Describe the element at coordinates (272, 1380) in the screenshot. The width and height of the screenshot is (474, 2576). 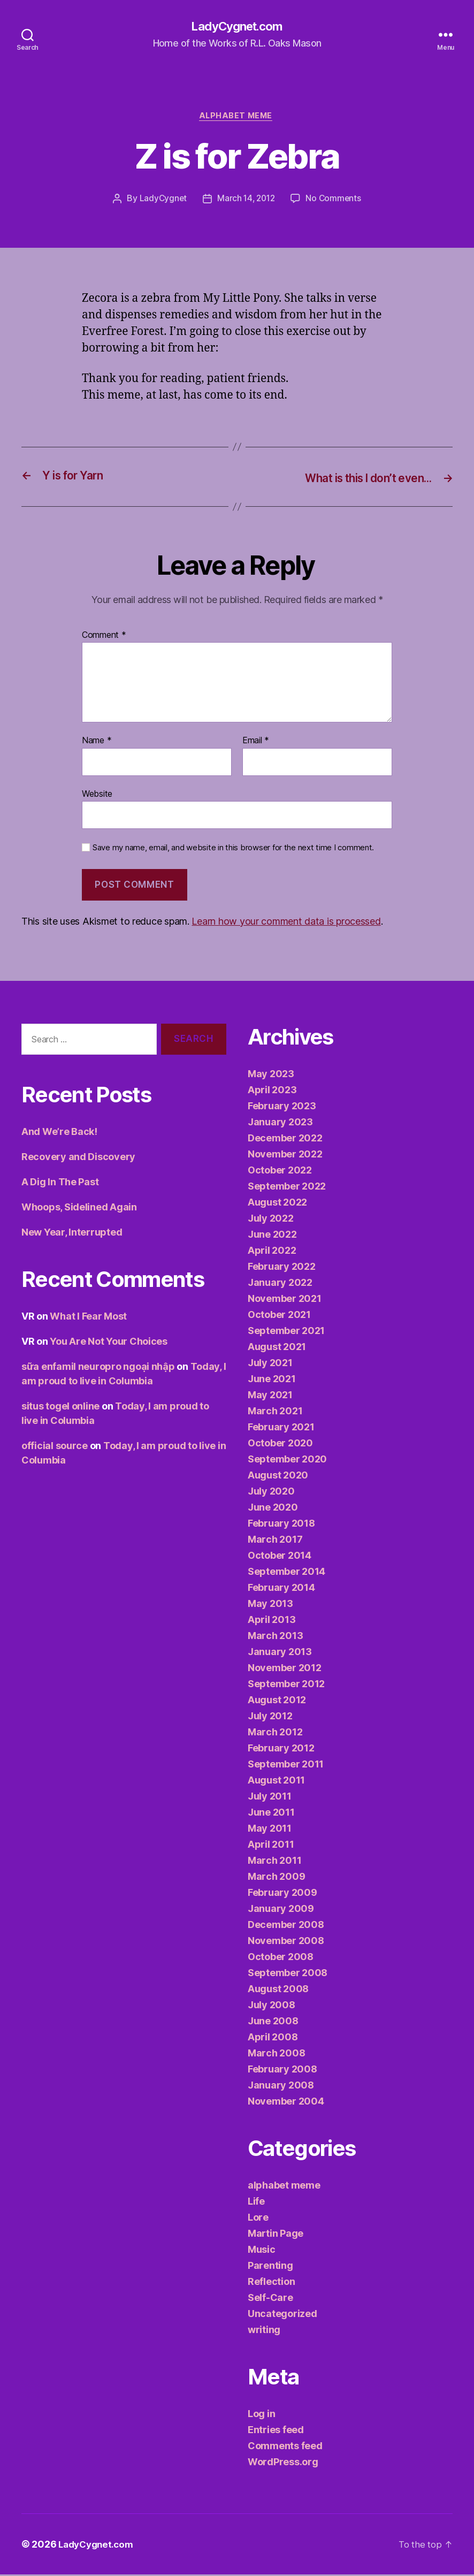
I see `June 2021` at that location.